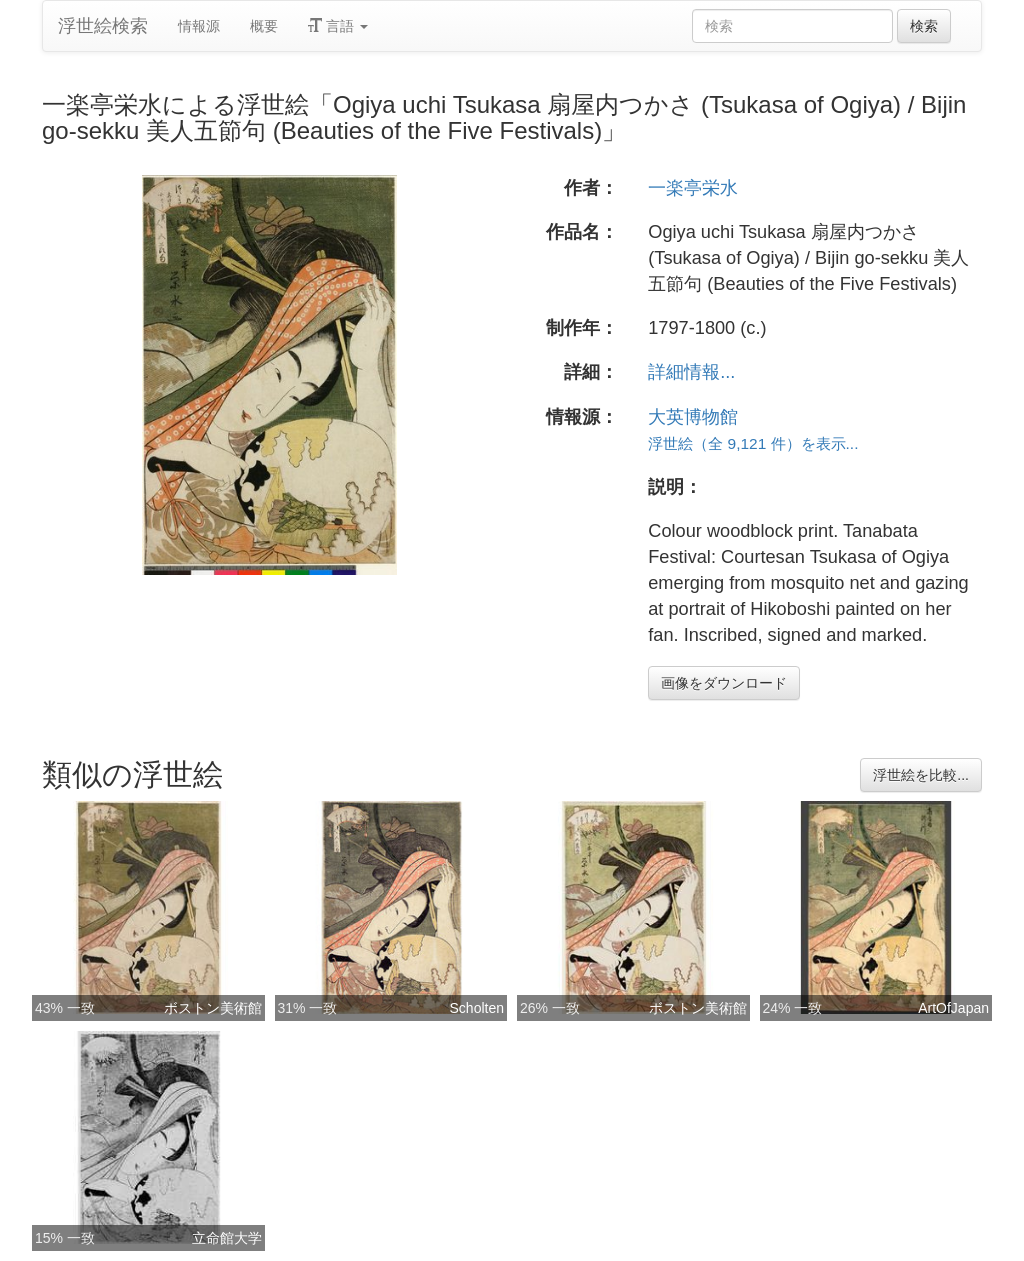 The image size is (1024, 1261). Describe the element at coordinates (724, 683) in the screenshot. I see `画像をダウンロード` at that location.